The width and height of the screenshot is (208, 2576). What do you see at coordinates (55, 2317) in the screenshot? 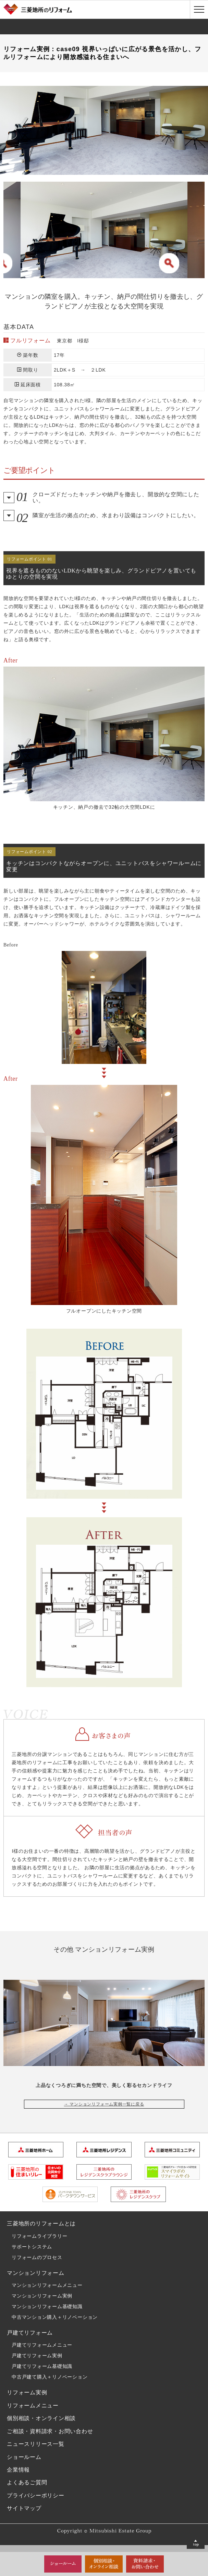
I see `中古マンション購入＋リノベーション` at bounding box center [55, 2317].